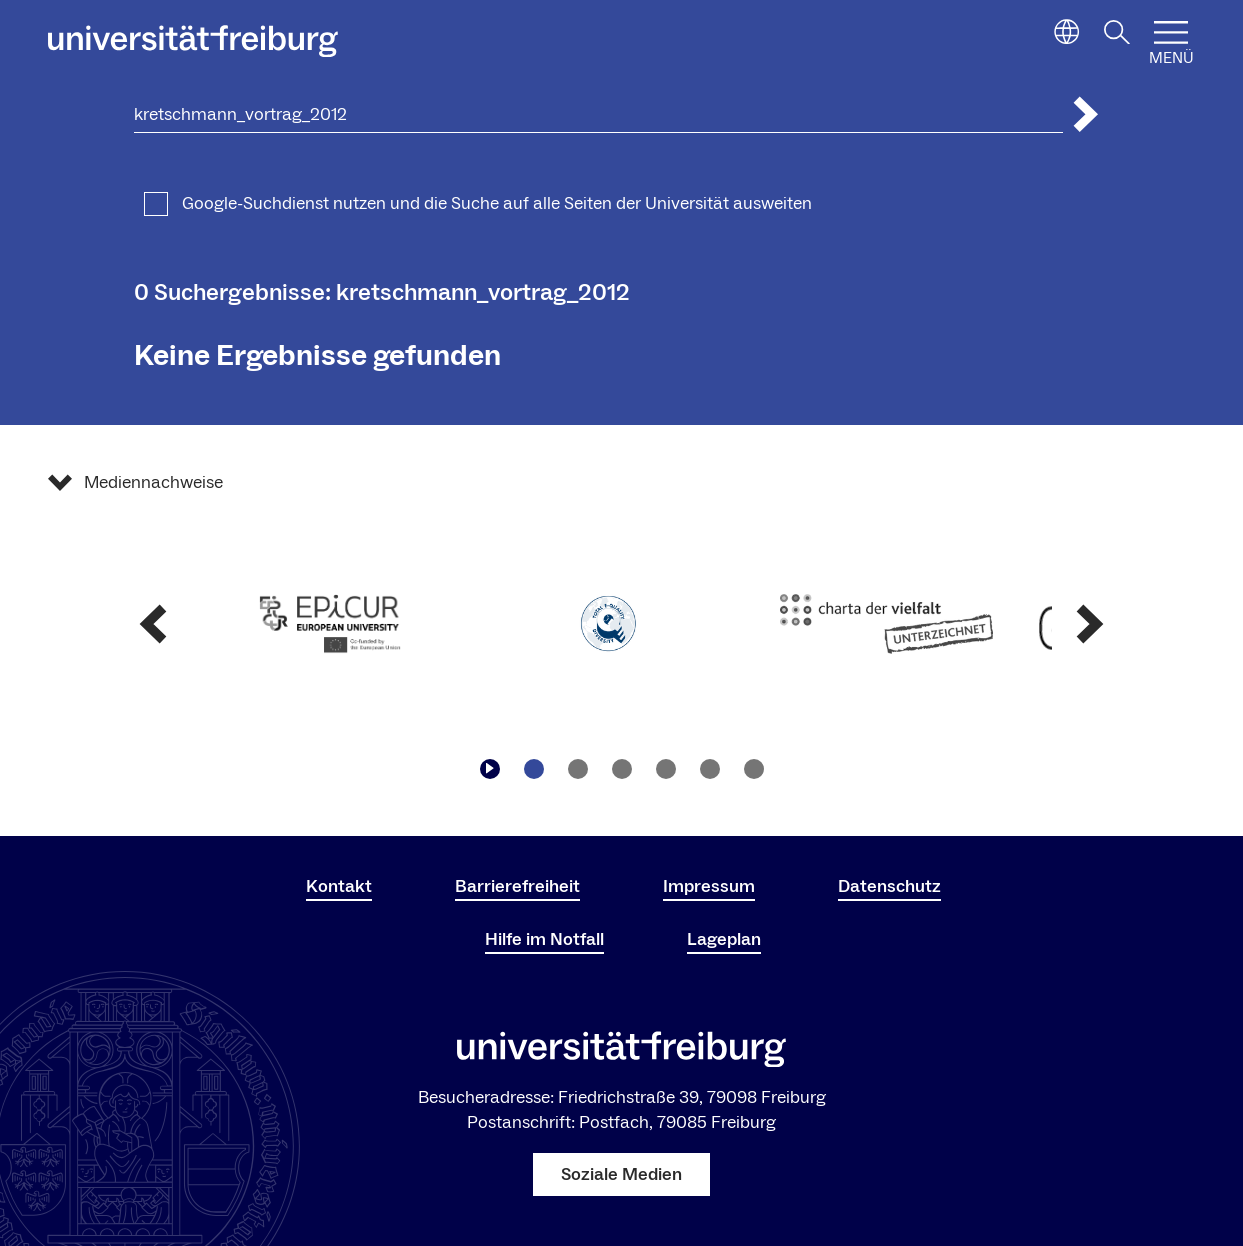  I want to click on Lageplan, so click(724, 939).